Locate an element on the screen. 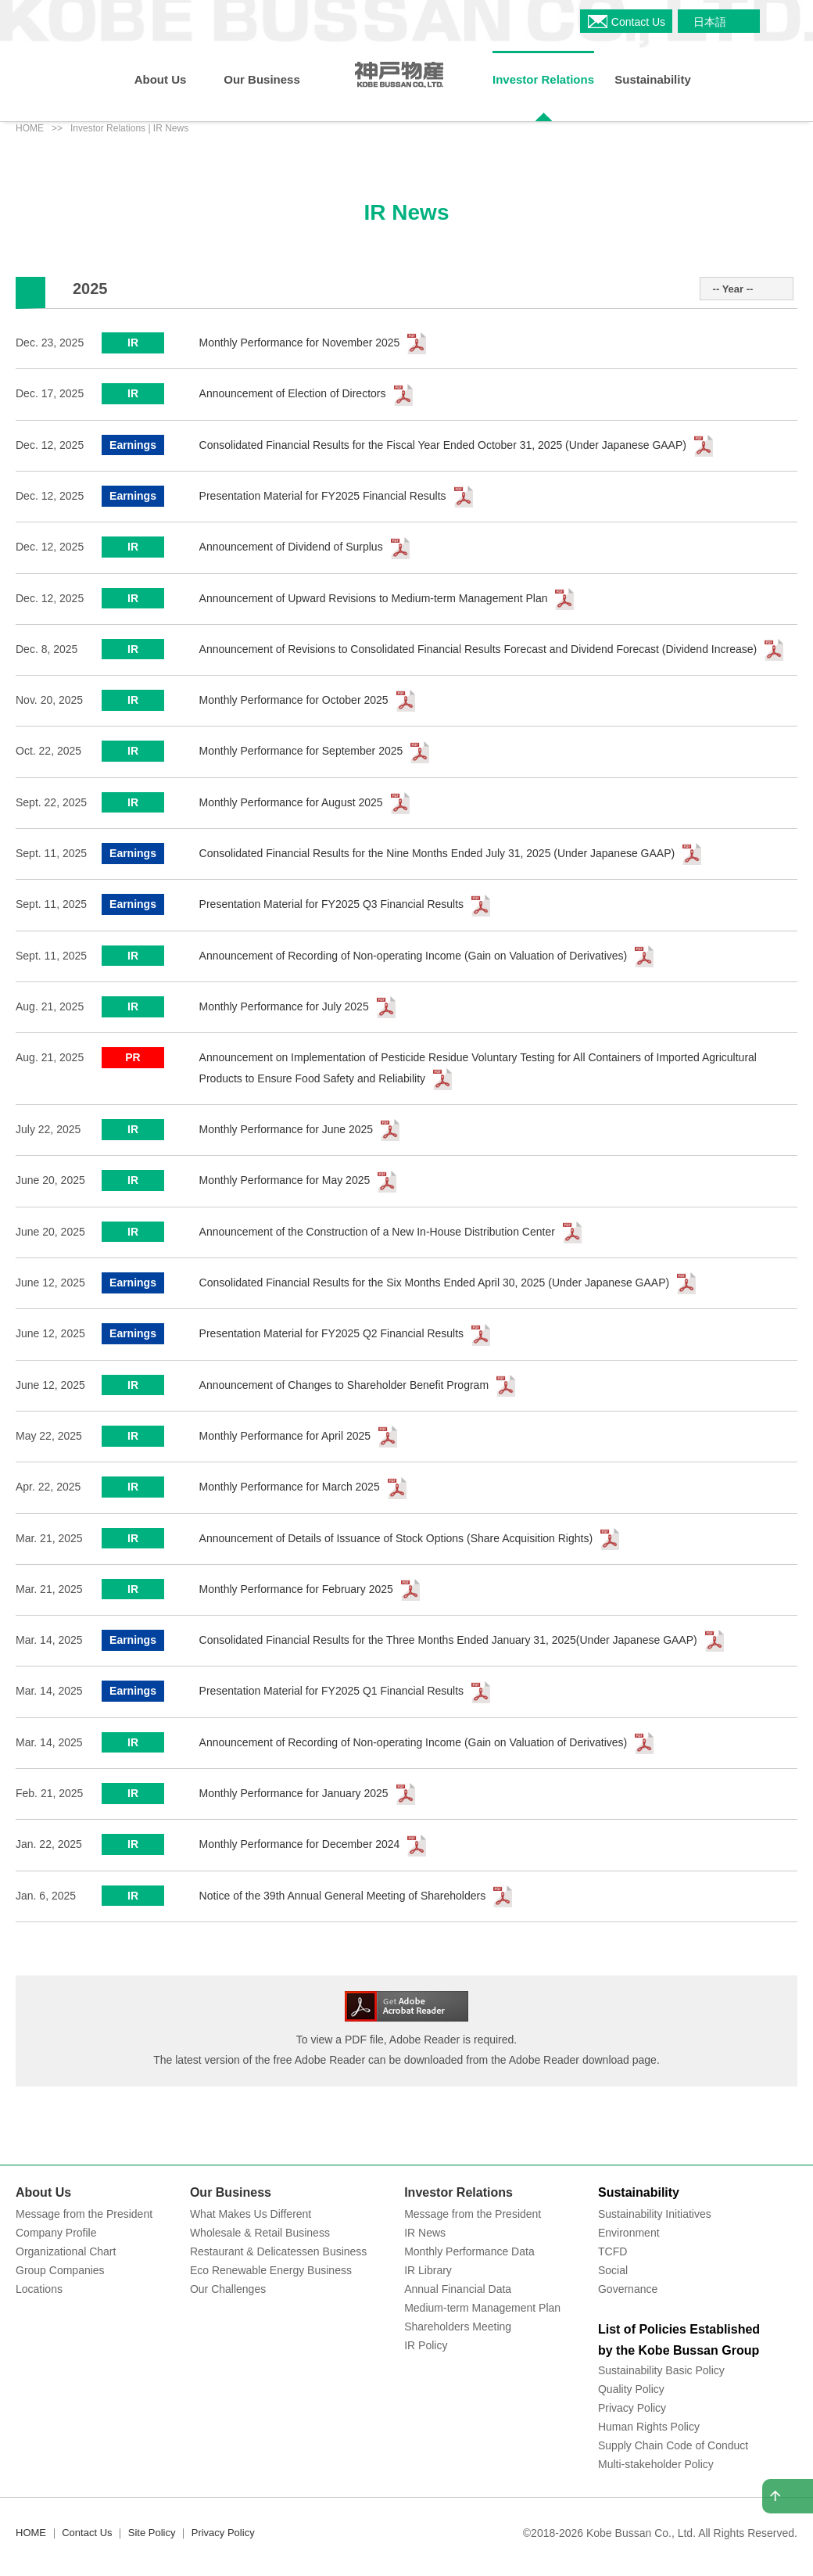 Image resolution: width=813 pixels, height=2576 pixels. Site Policy is located at coordinates (152, 2532).